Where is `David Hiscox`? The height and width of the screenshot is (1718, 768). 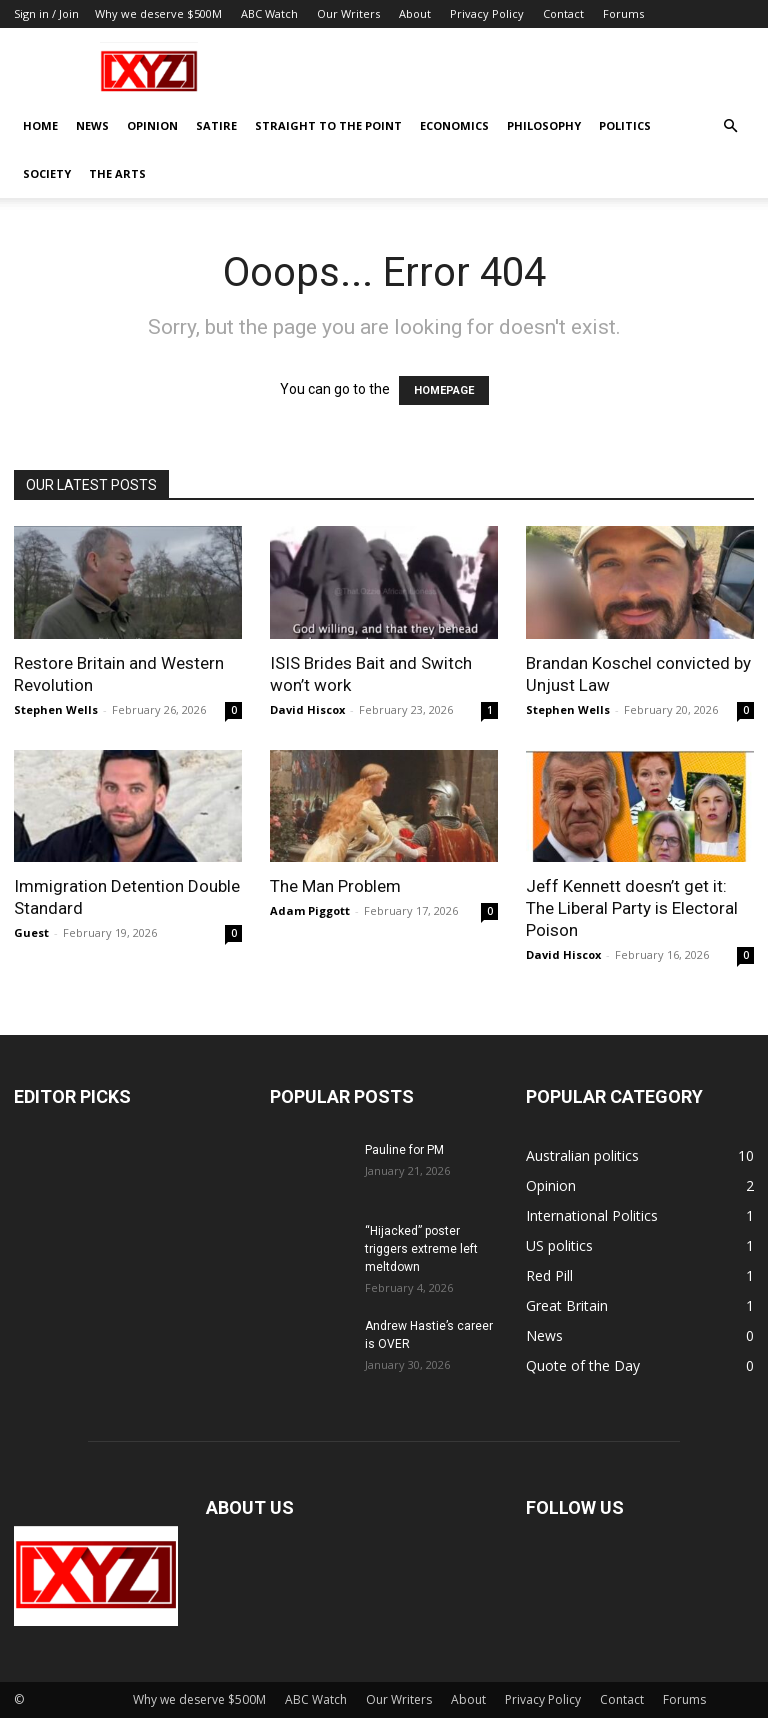 David Hiscox is located at coordinates (307, 709).